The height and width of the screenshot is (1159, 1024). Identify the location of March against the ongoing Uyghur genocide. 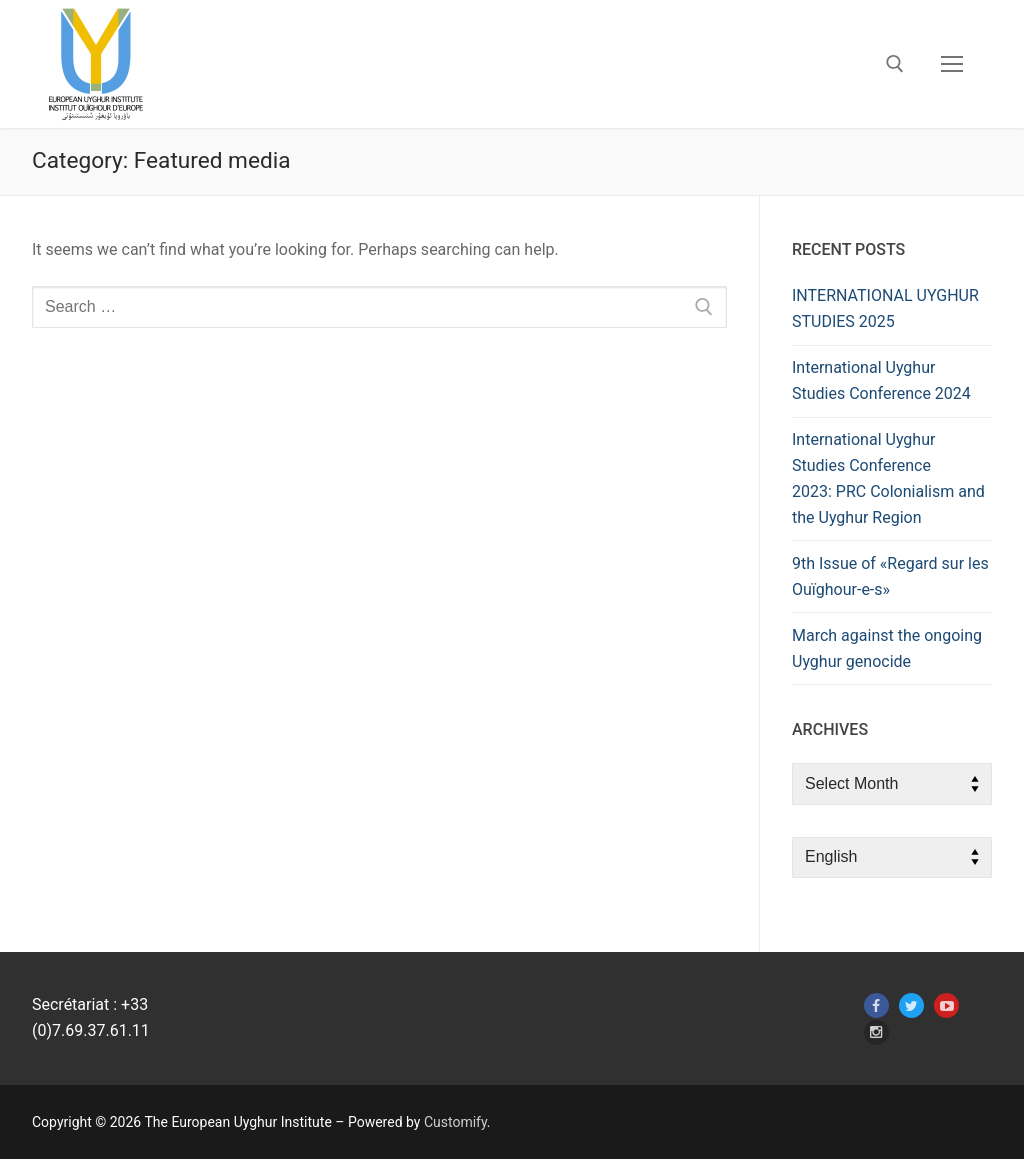
(887, 648).